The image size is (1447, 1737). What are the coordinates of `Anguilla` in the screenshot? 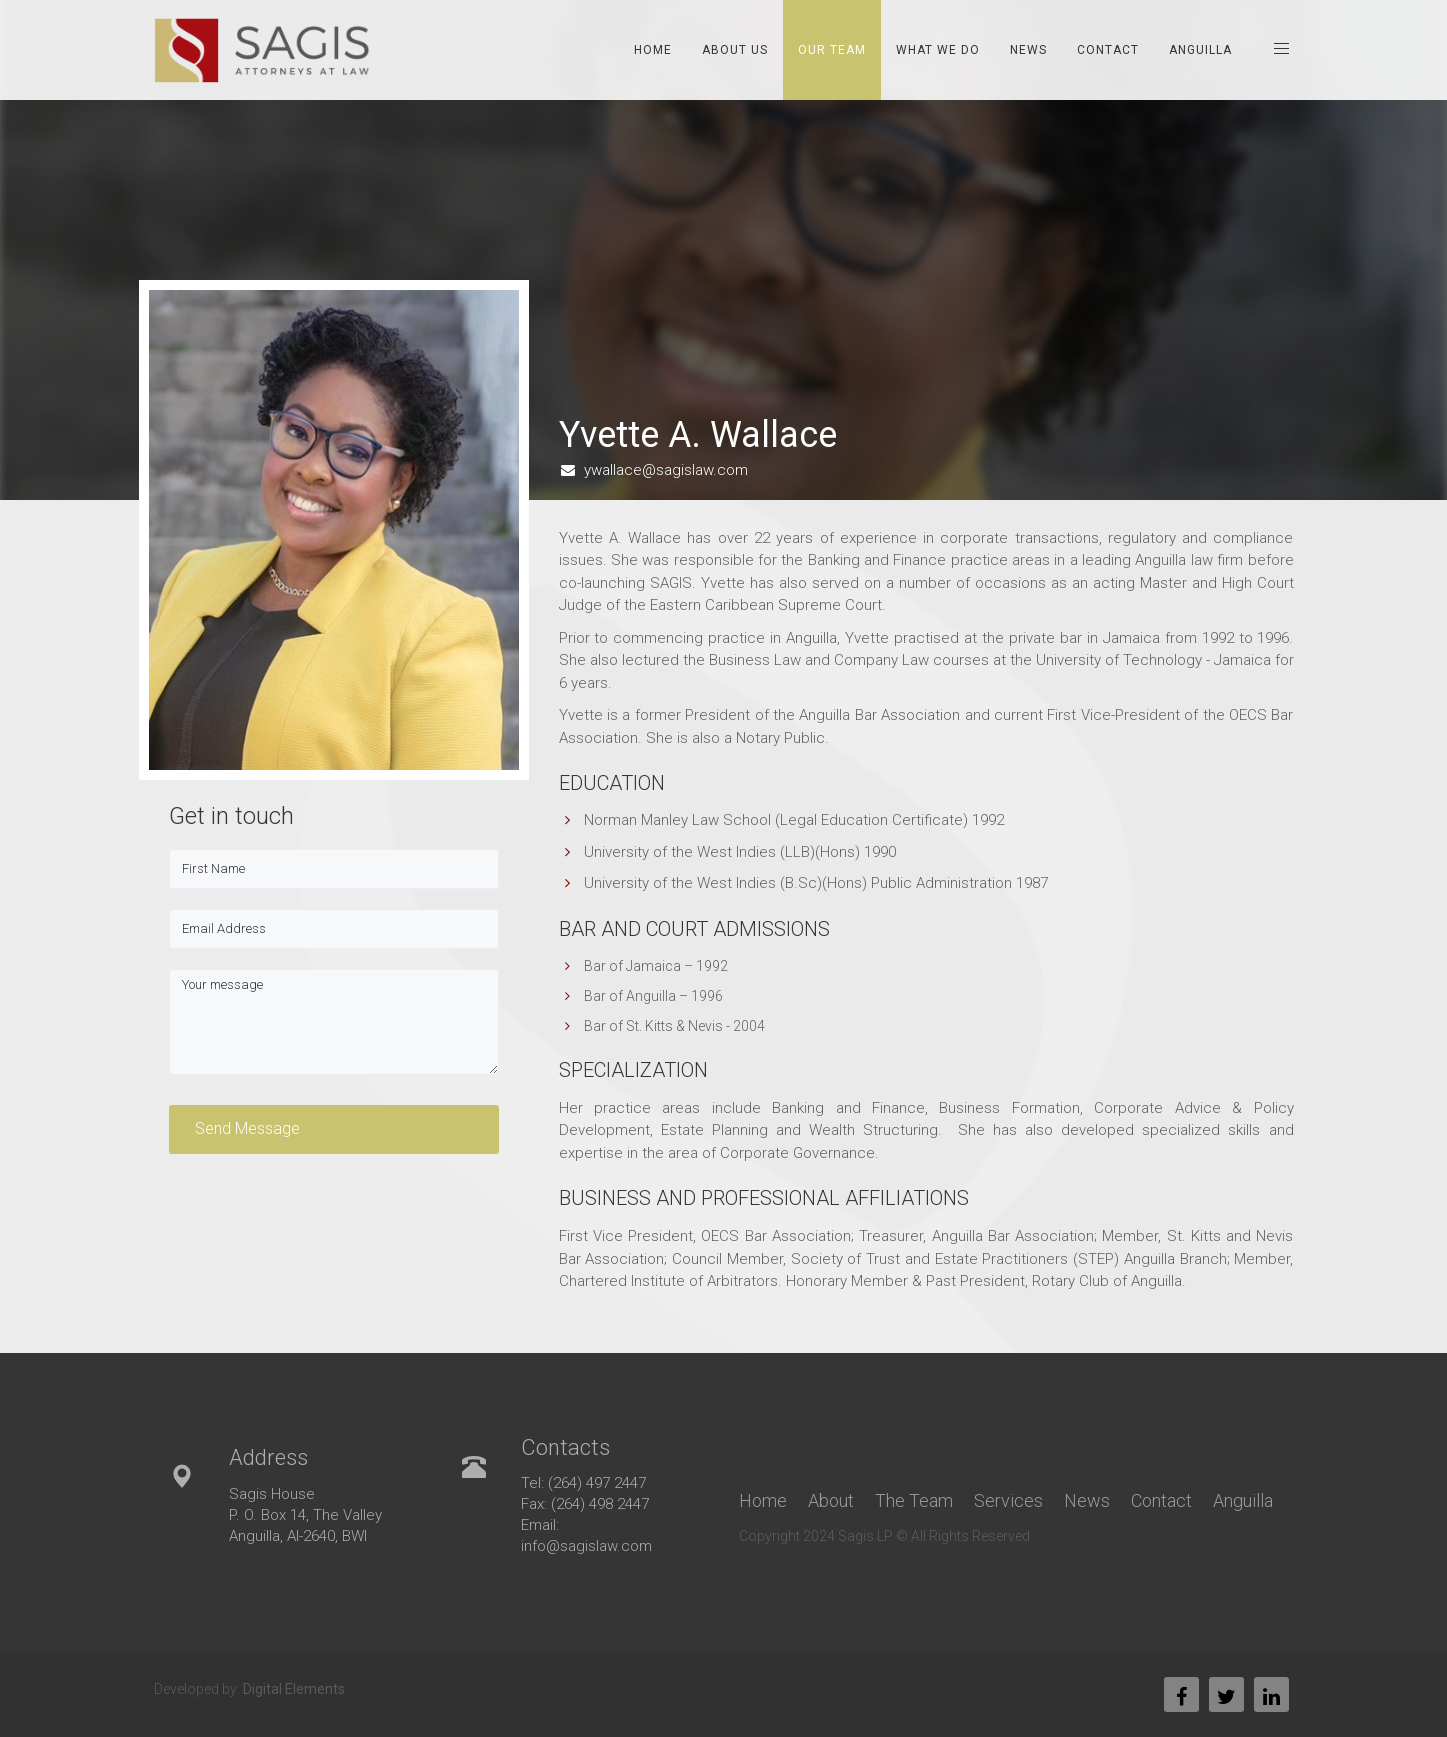 It's located at (1200, 50).